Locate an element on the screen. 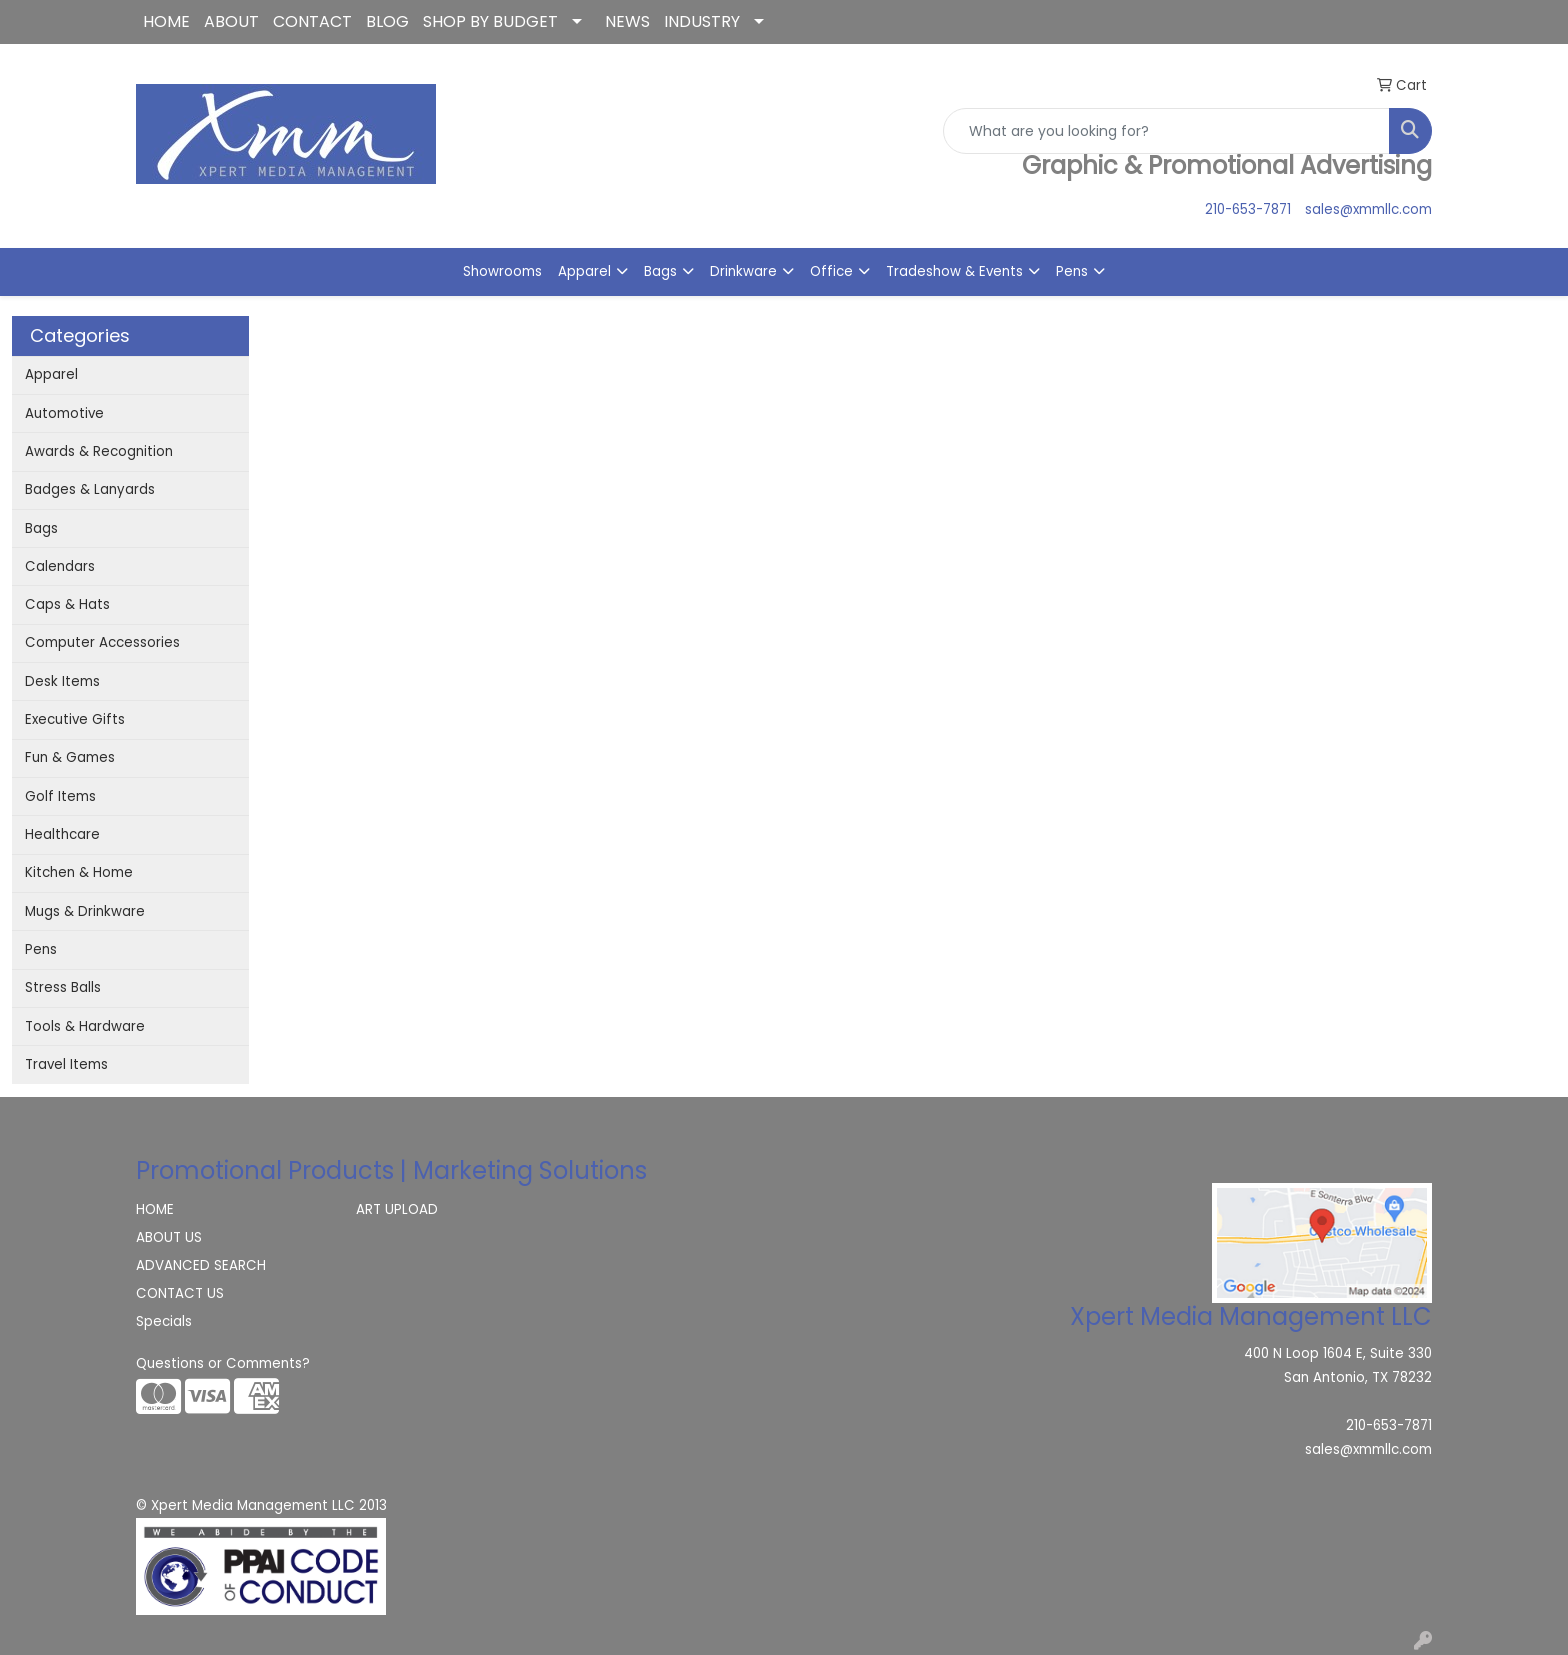 This screenshot has width=1568, height=1655. ABOUT is located at coordinates (231, 21).